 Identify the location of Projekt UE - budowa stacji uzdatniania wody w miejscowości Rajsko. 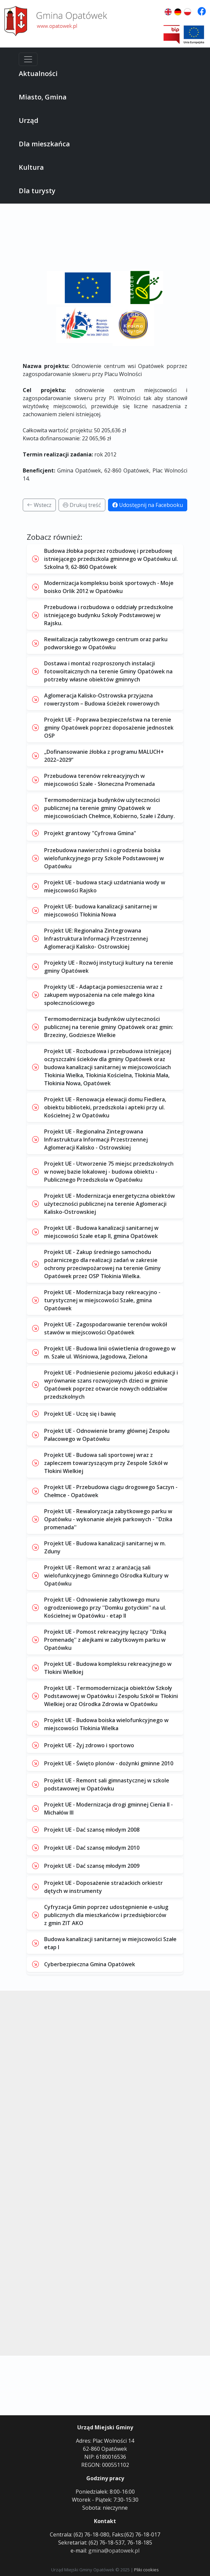
(104, 886).